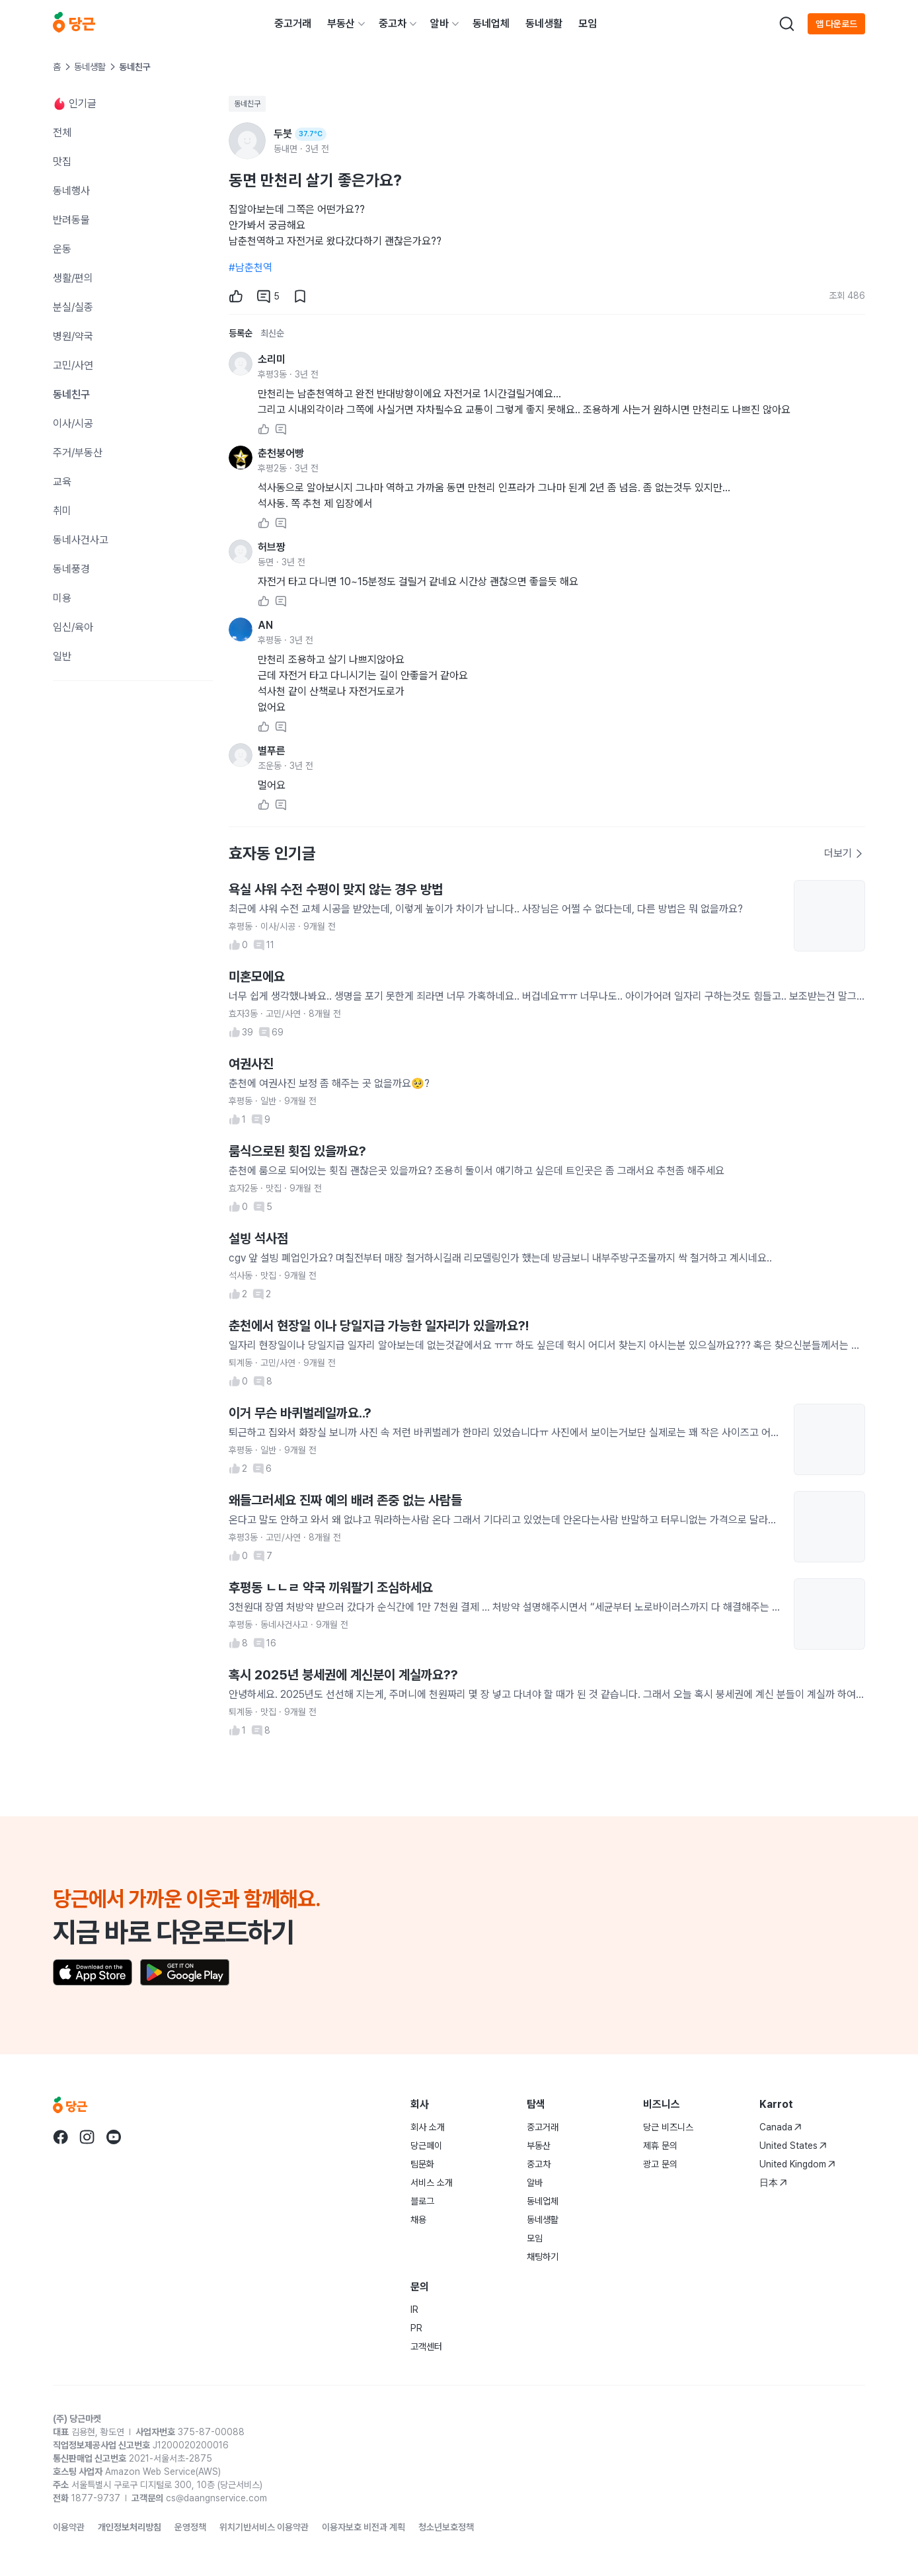  Describe the element at coordinates (129, 2527) in the screenshot. I see `개인정보처리방침` at that location.